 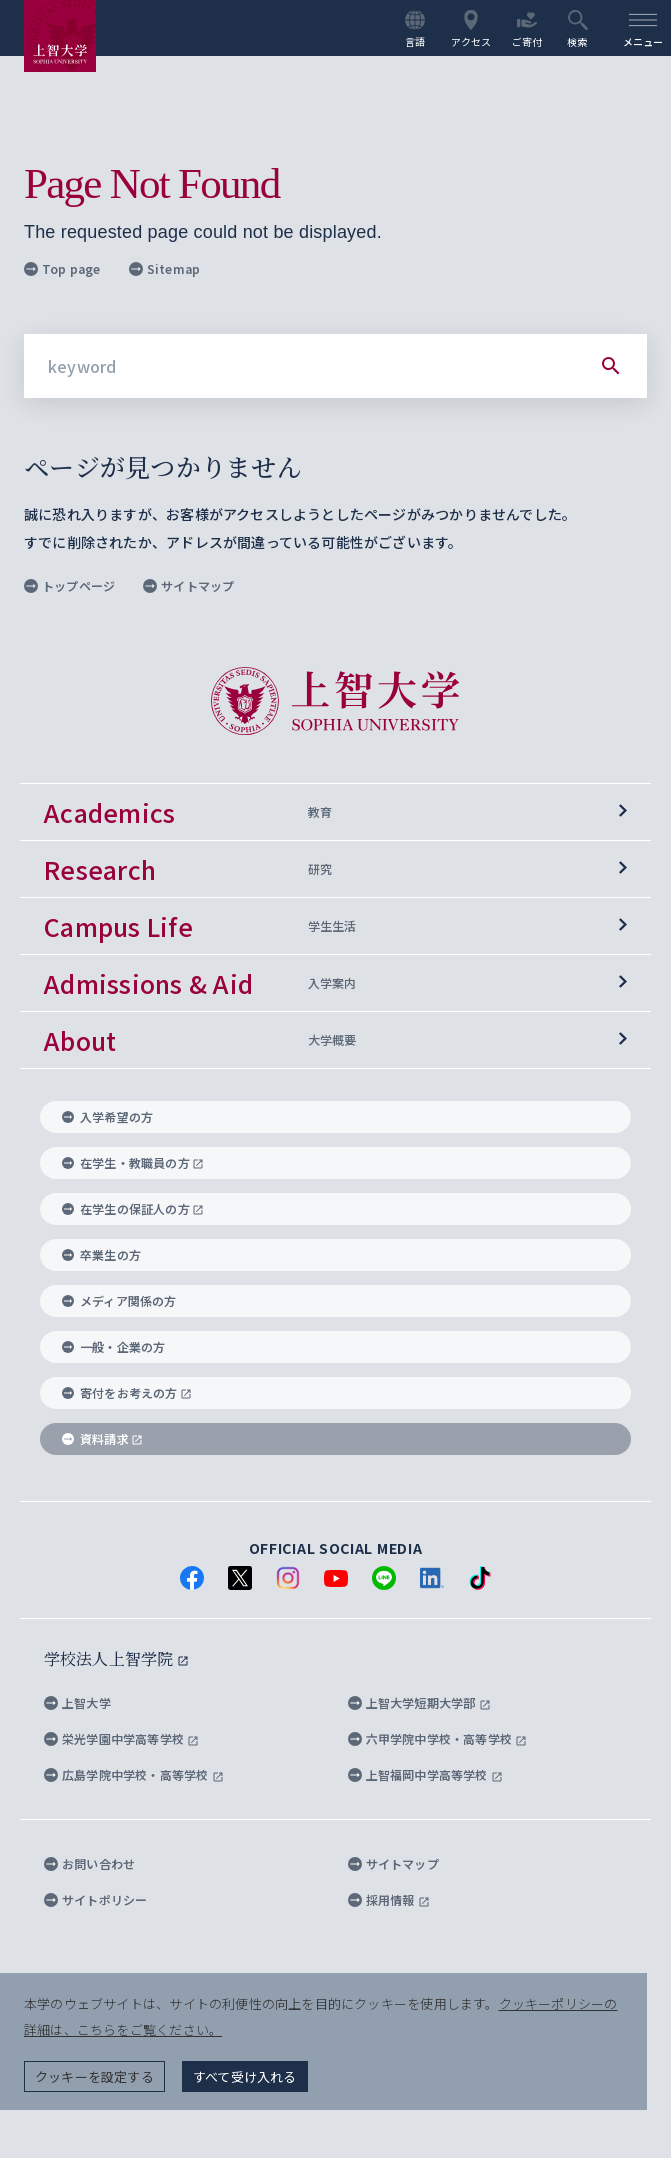 What do you see at coordinates (116, 1658) in the screenshot?
I see `学校法人上智学院` at bounding box center [116, 1658].